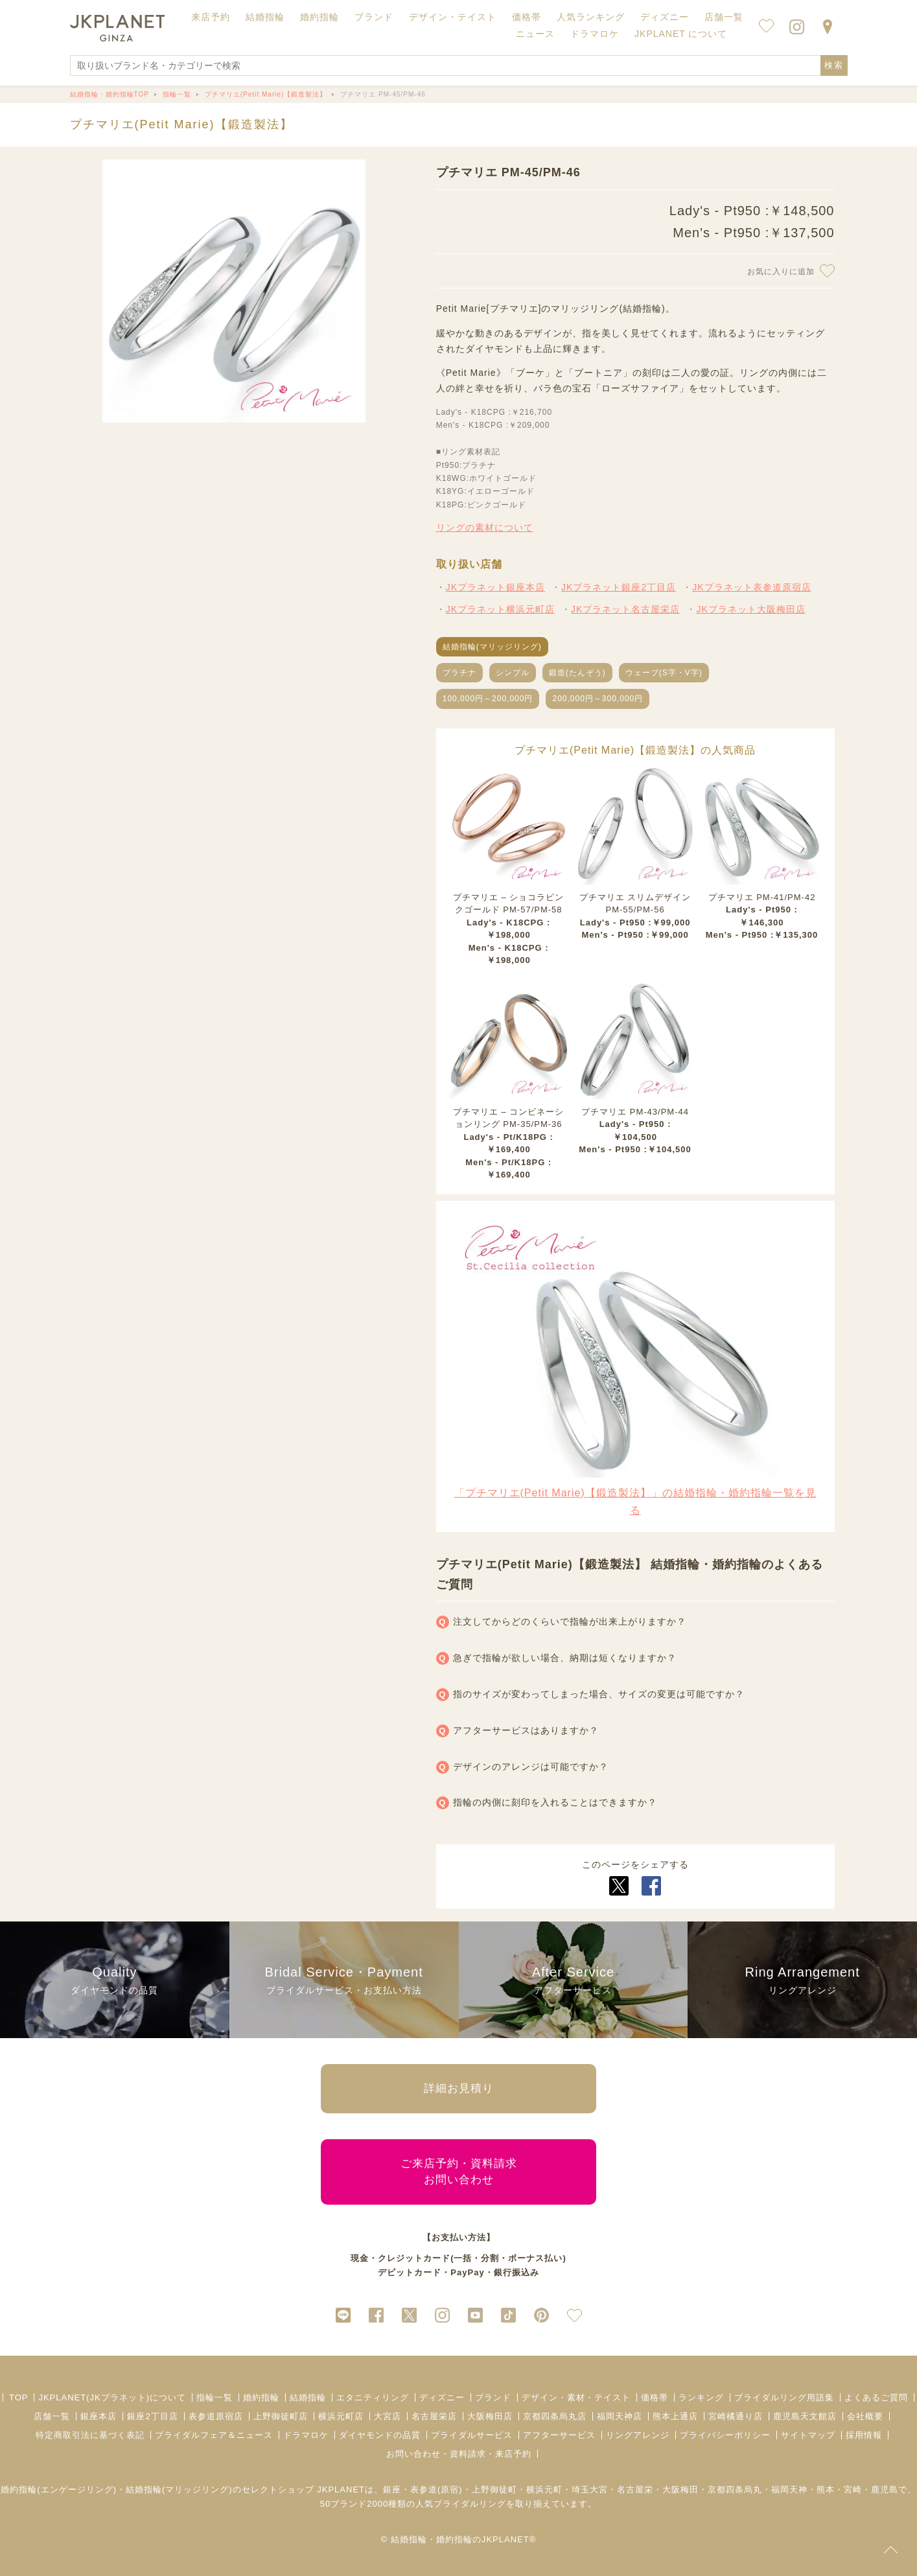 Image resolution: width=917 pixels, height=2576 pixels. What do you see at coordinates (90, 2435) in the screenshot?
I see `特定商取引法に基づく表記` at bounding box center [90, 2435].